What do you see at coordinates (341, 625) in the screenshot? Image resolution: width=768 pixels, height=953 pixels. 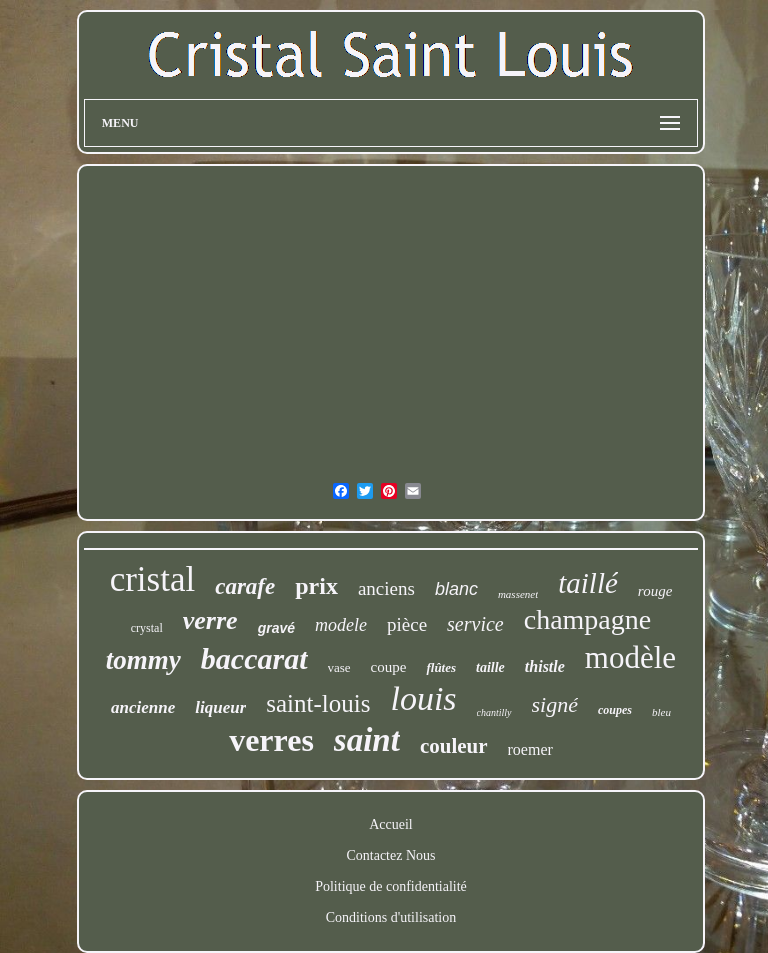 I see `modele` at bounding box center [341, 625].